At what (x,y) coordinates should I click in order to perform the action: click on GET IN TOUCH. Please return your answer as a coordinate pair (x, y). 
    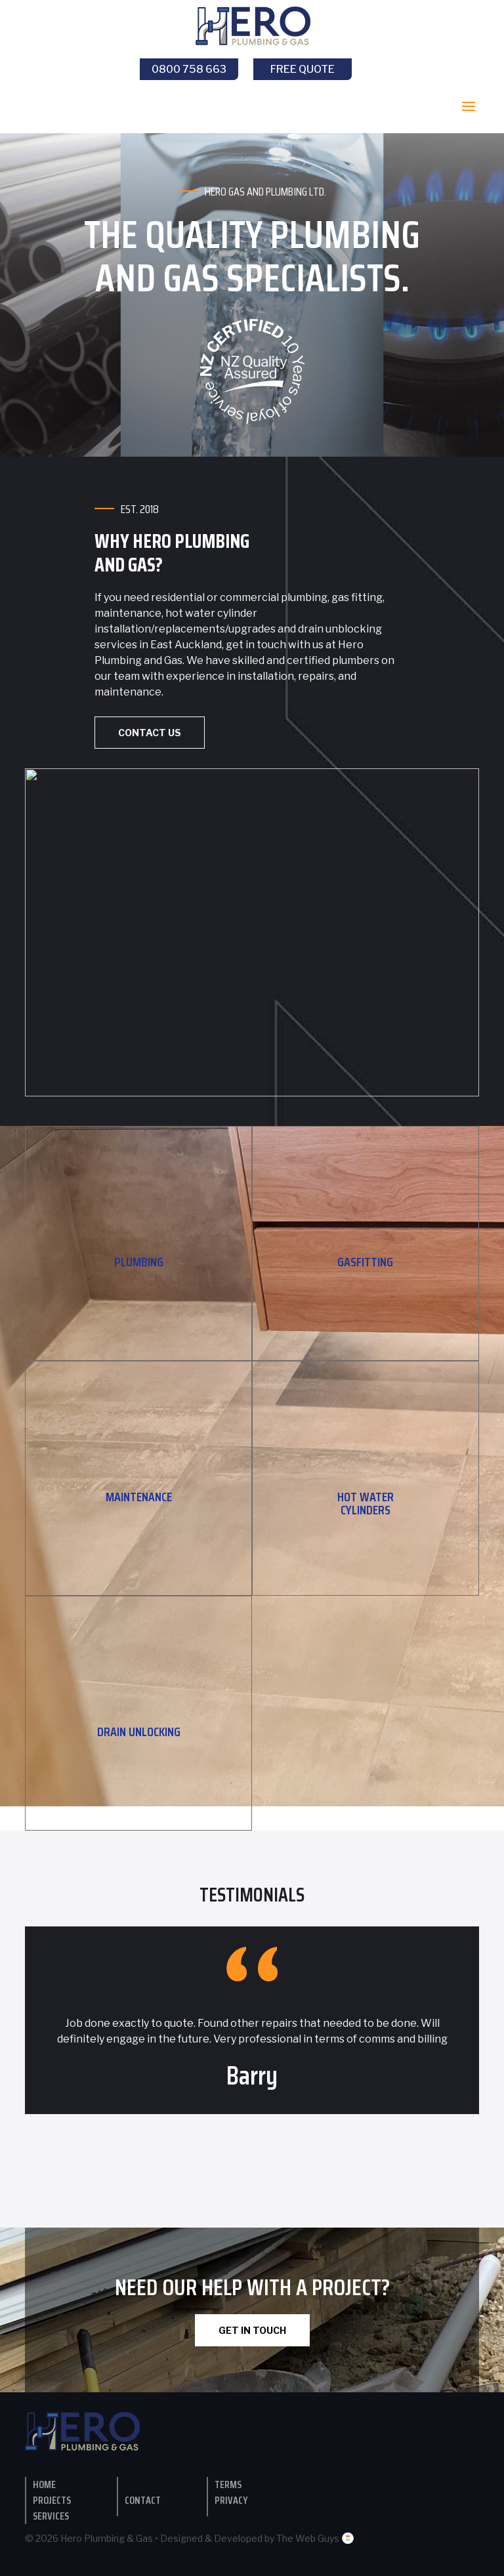
    Looking at the image, I should click on (252, 2330).